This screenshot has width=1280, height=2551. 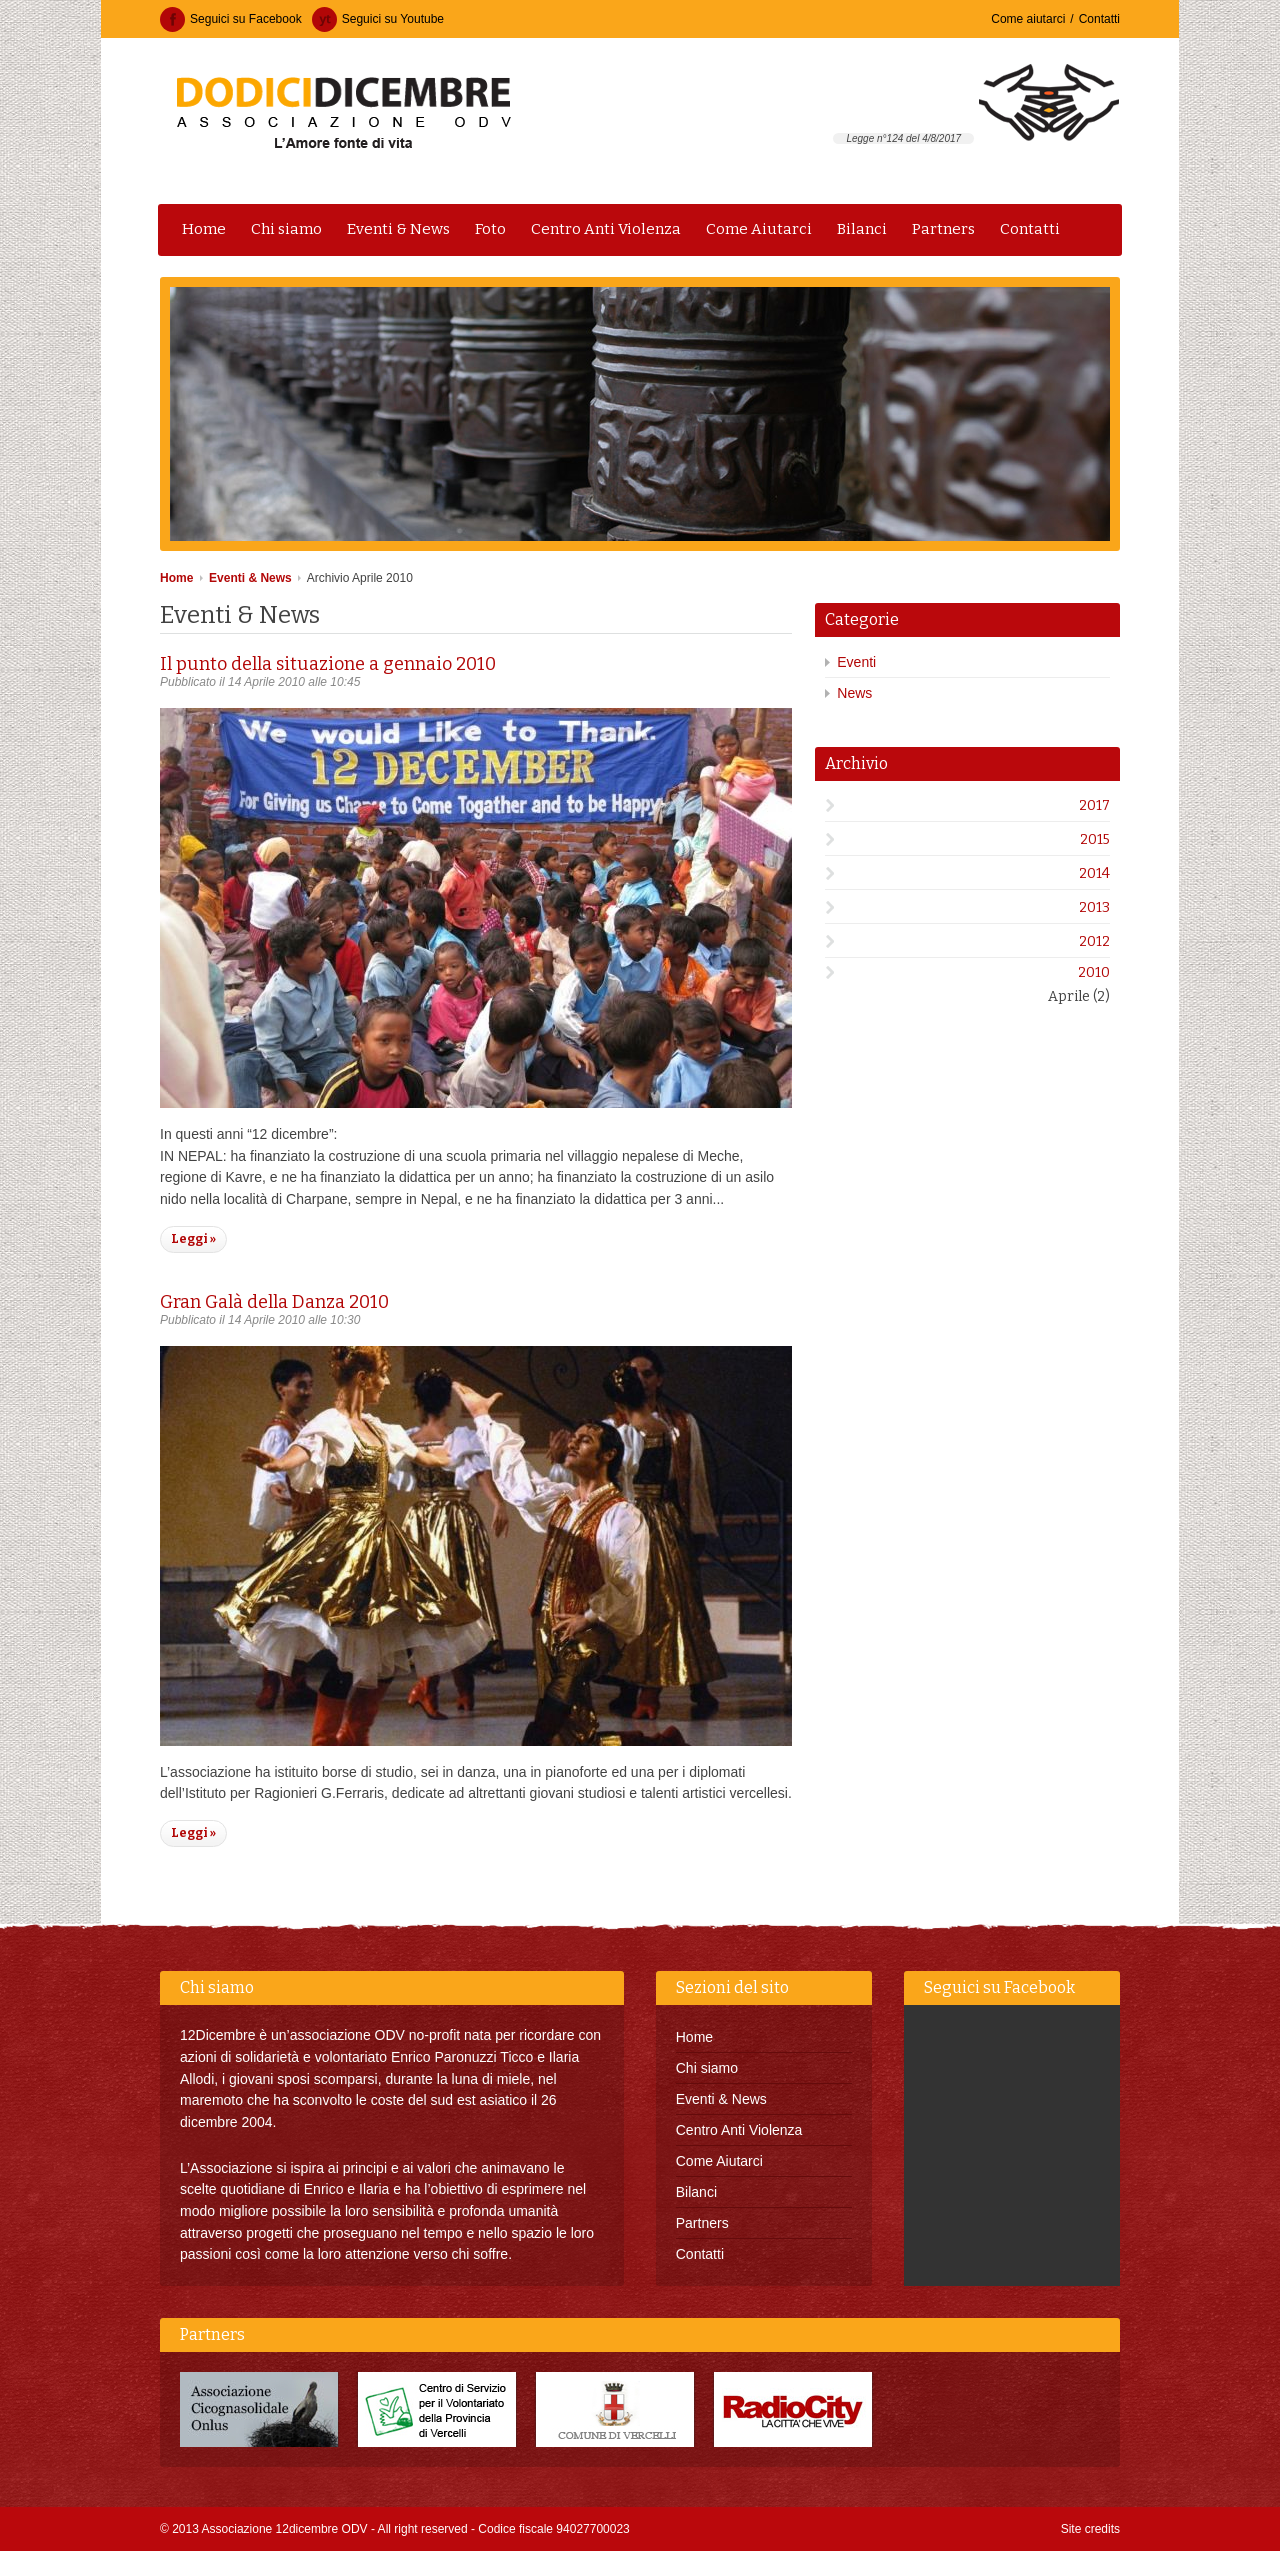 What do you see at coordinates (903, 138) in the screenshot?
I see `Legge n°124 del 4/8/2017` at bounding box center [903, 138].